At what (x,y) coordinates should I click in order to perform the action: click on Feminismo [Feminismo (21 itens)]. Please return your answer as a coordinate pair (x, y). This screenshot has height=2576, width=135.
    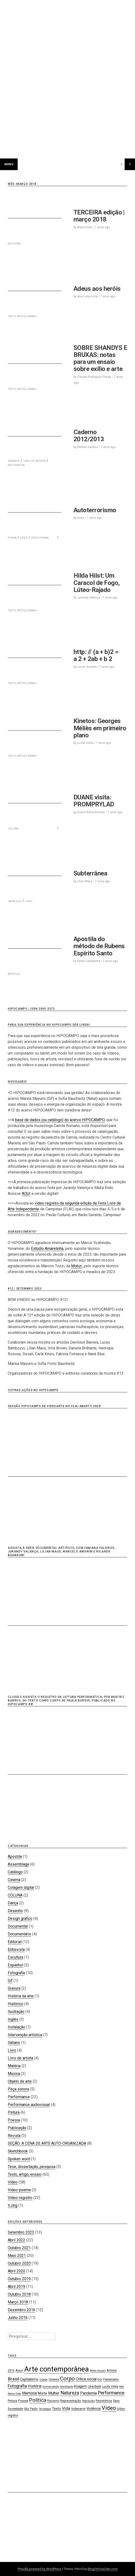
    Looking at the image, I should click on (111, 2379).